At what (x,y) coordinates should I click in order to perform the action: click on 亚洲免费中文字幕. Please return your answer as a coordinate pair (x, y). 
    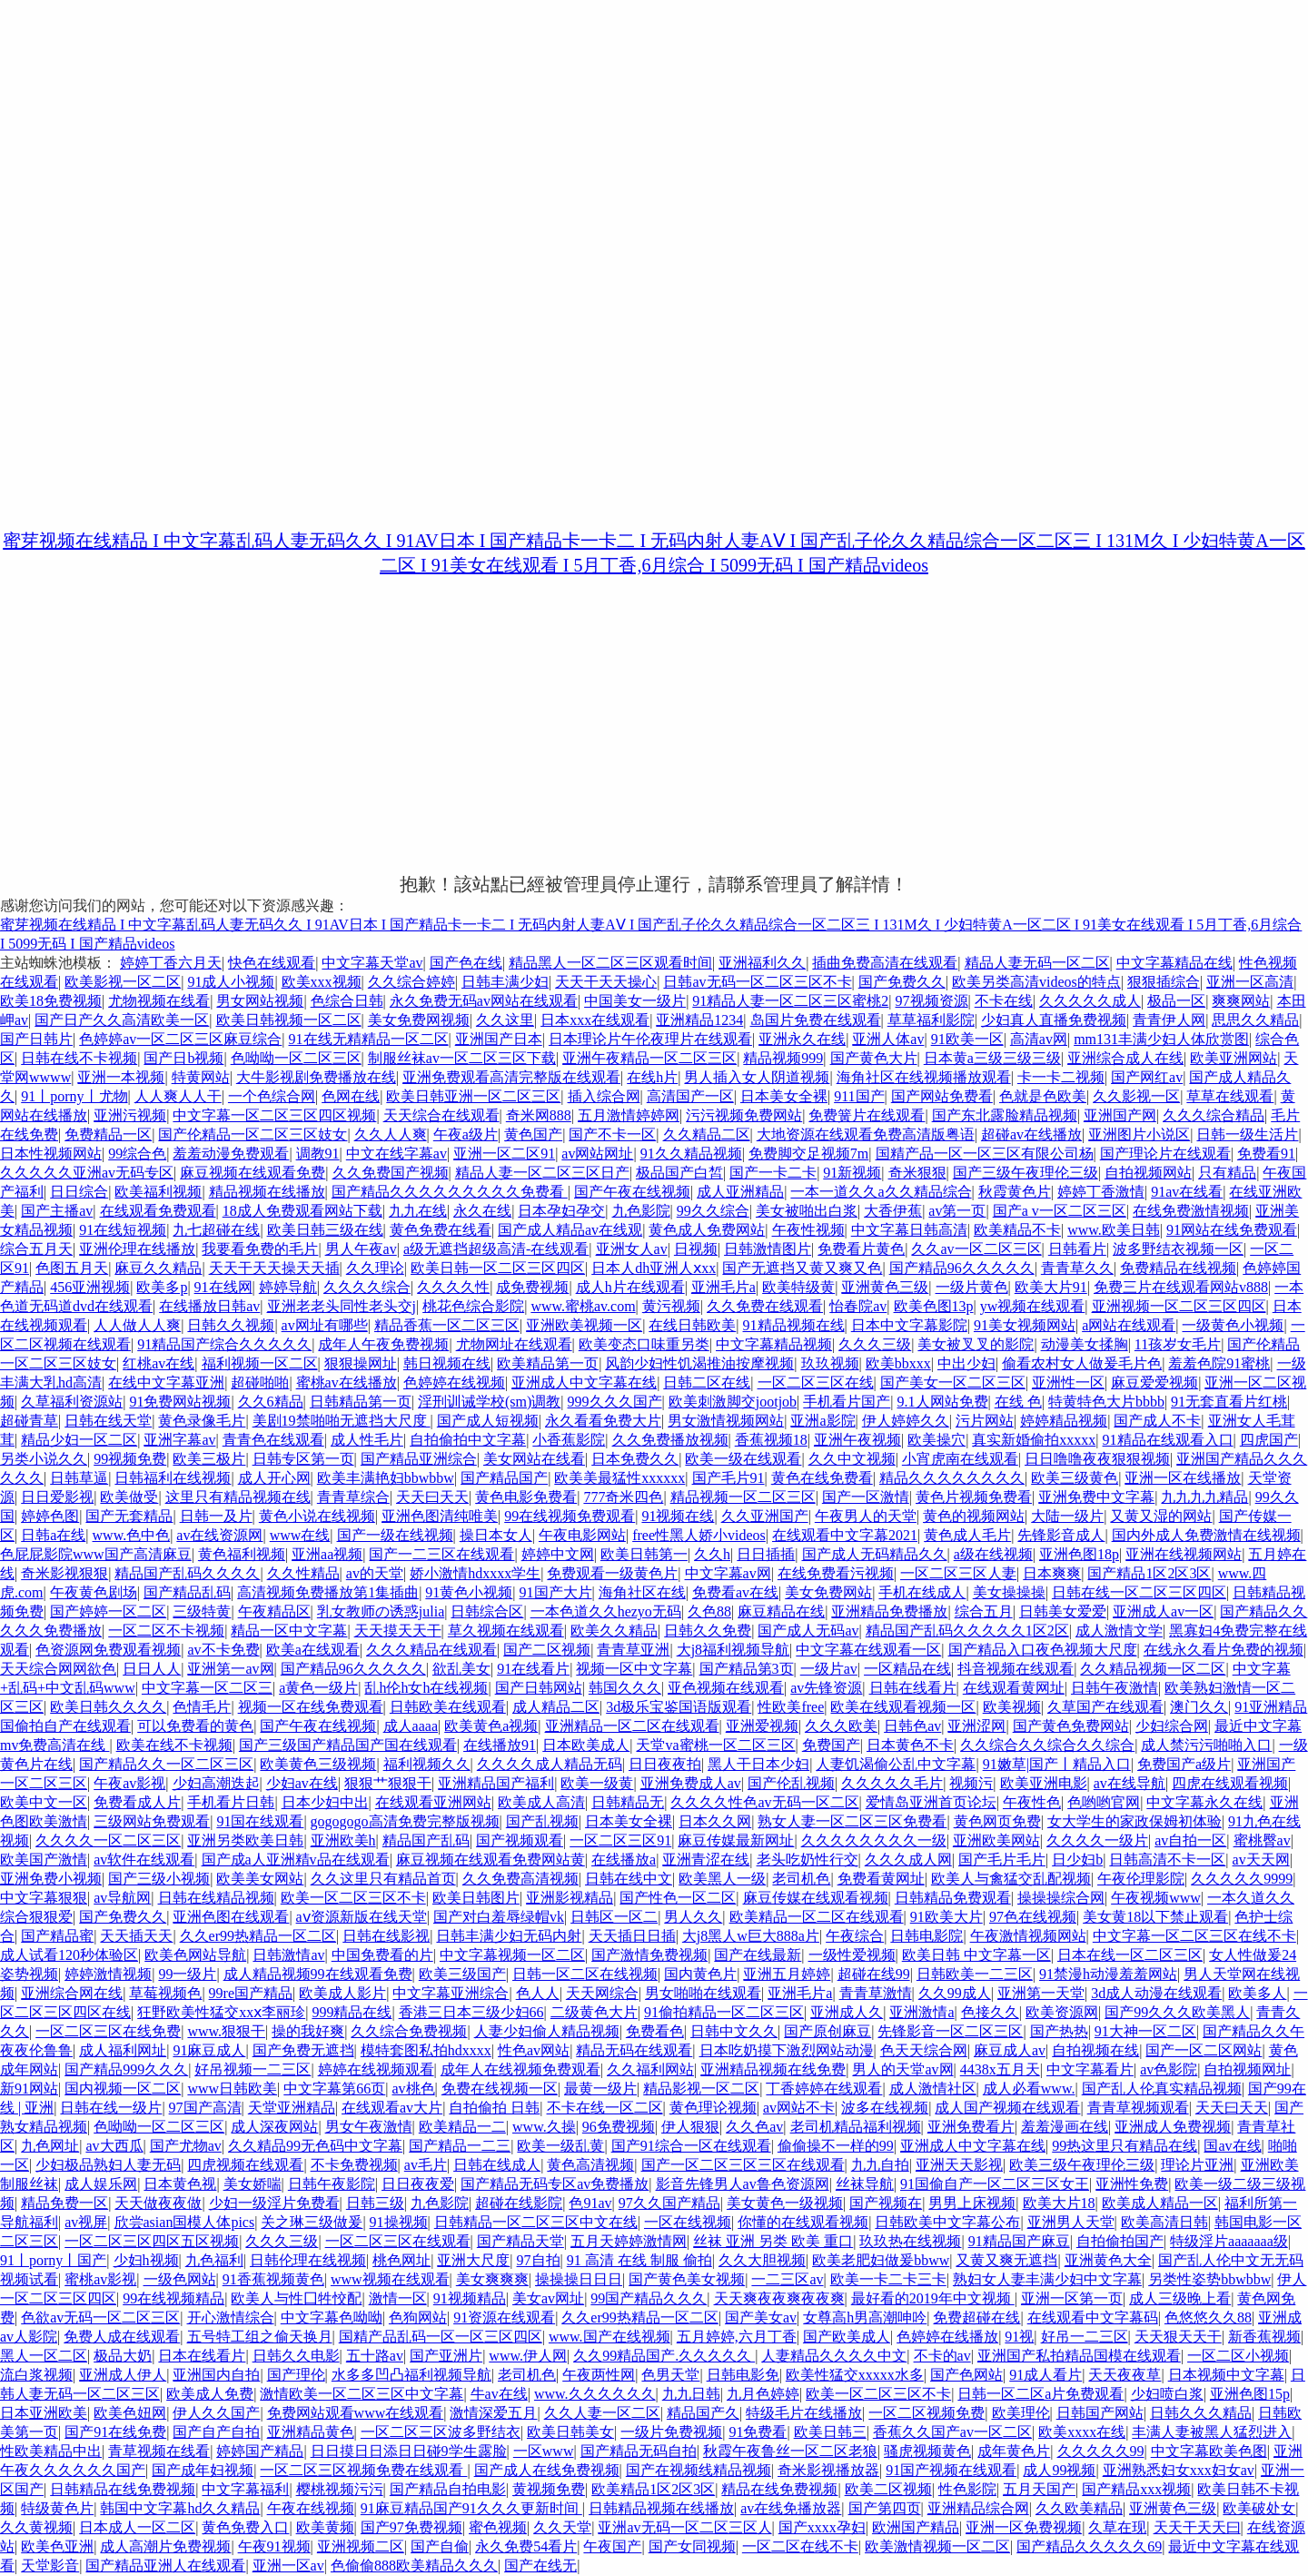
    Looking at the image, I should click on (1096, 1497).